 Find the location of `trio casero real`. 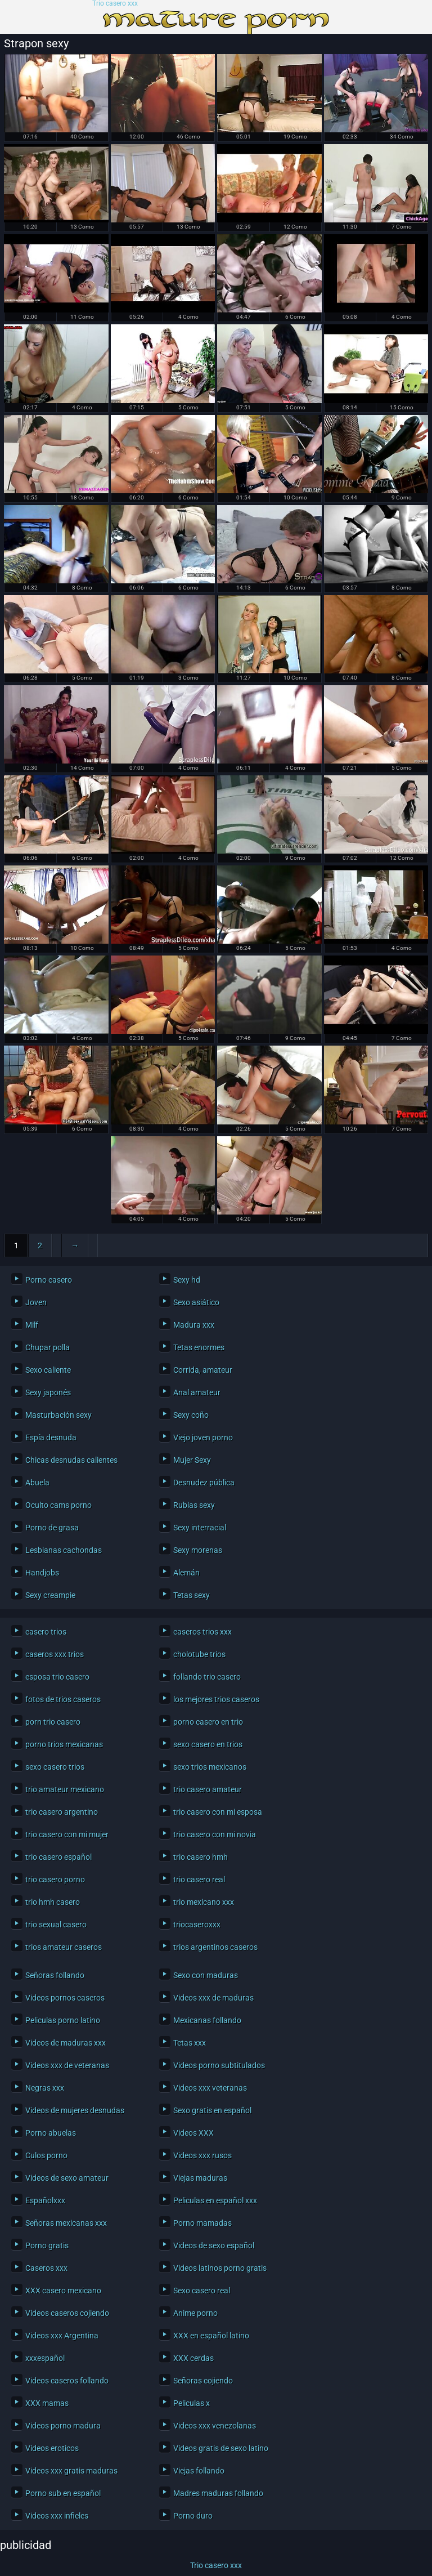

trio casero real is located at coordinates (199, 1879).